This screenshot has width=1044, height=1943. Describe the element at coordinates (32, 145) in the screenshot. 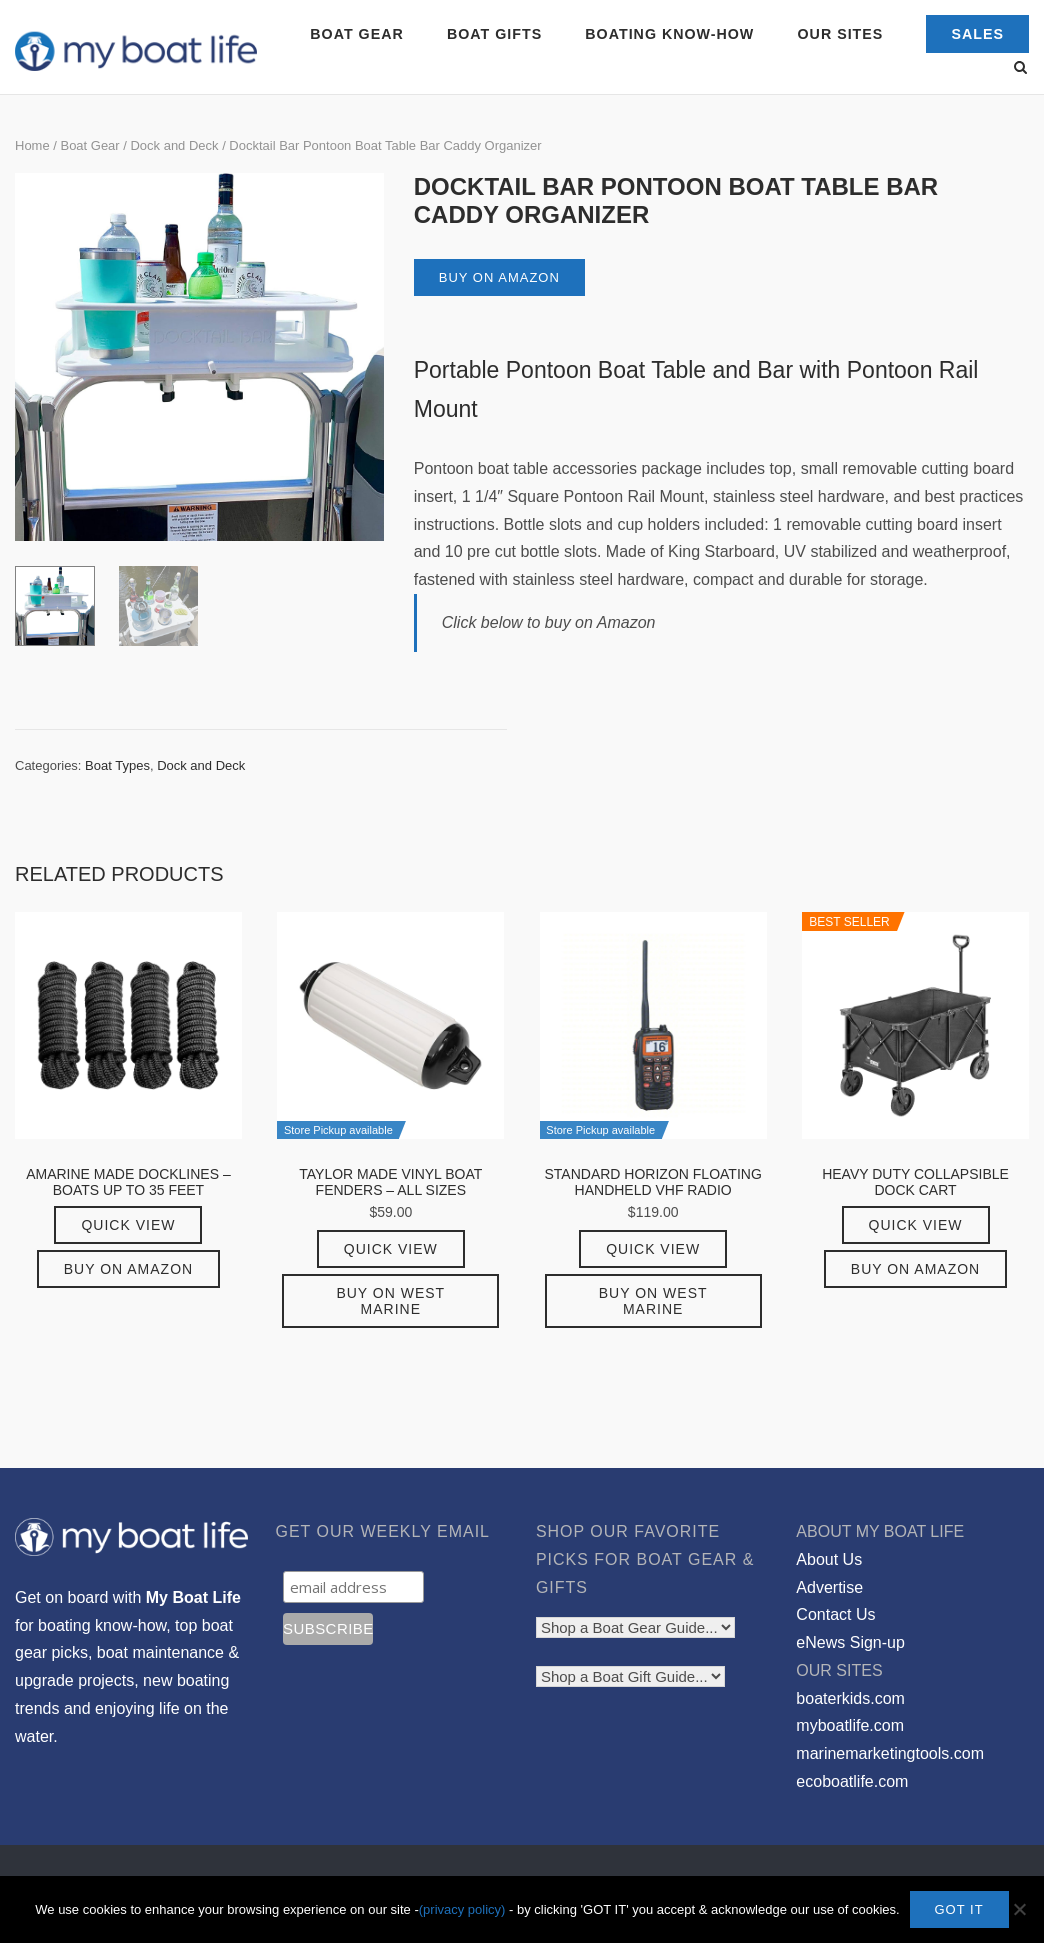

I see `Home` at that location.